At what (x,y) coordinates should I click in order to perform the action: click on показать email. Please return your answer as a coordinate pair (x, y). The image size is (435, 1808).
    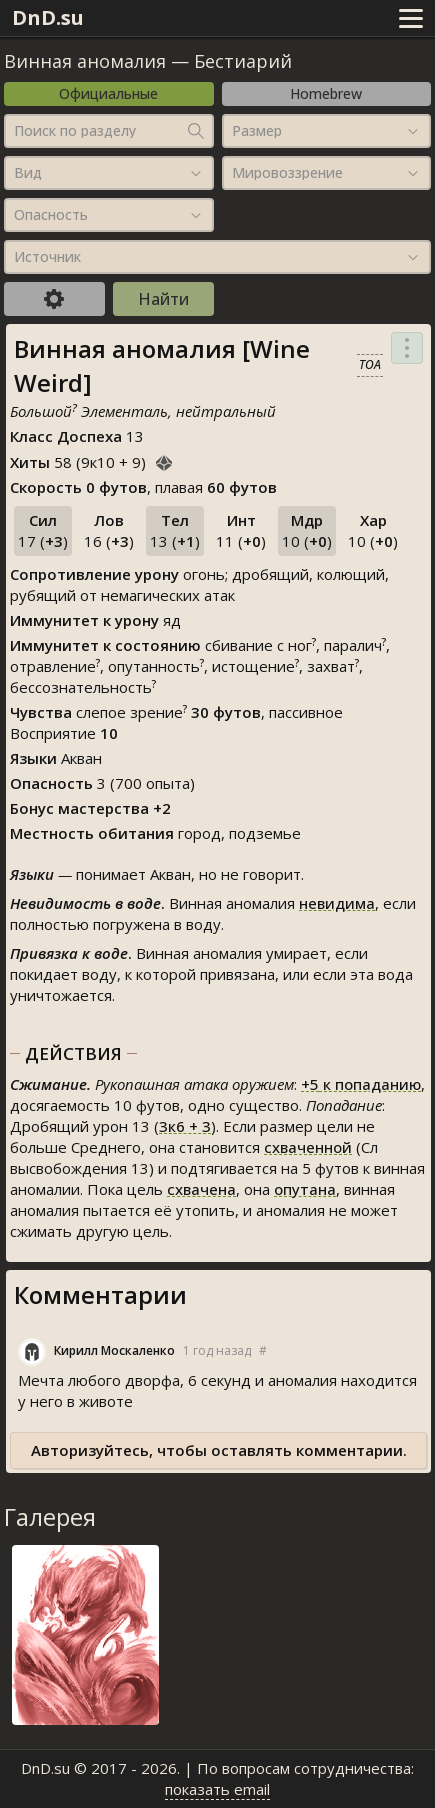
    Looking at the image, I should click on (217, 1789).